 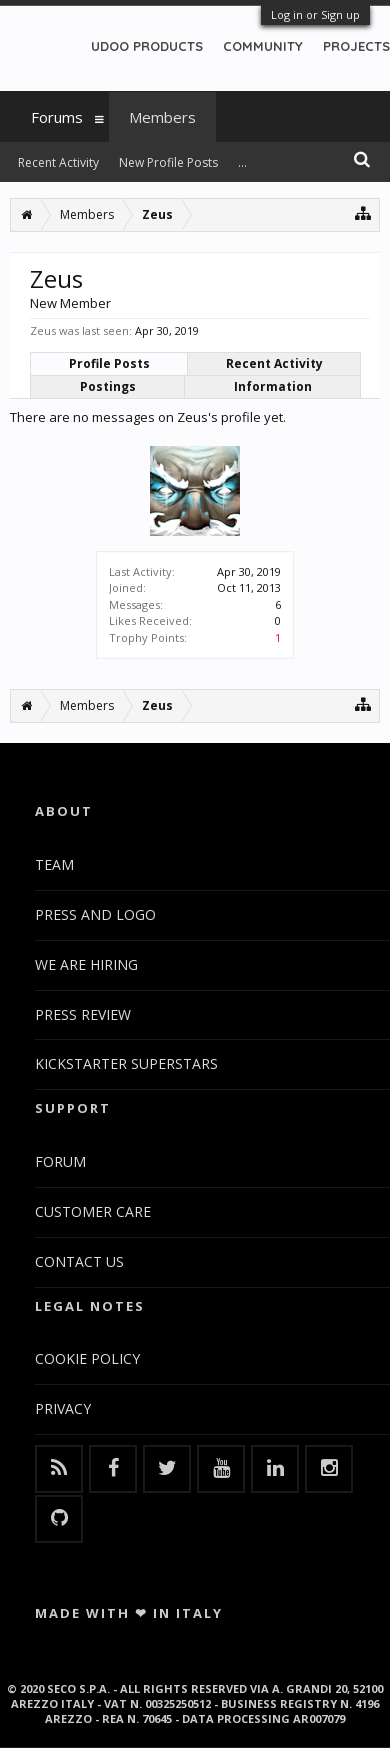 What do you see at coordinates (168, 162) in the screenshot?
I see `New Profile Posts` at bounding box center [168, 162].